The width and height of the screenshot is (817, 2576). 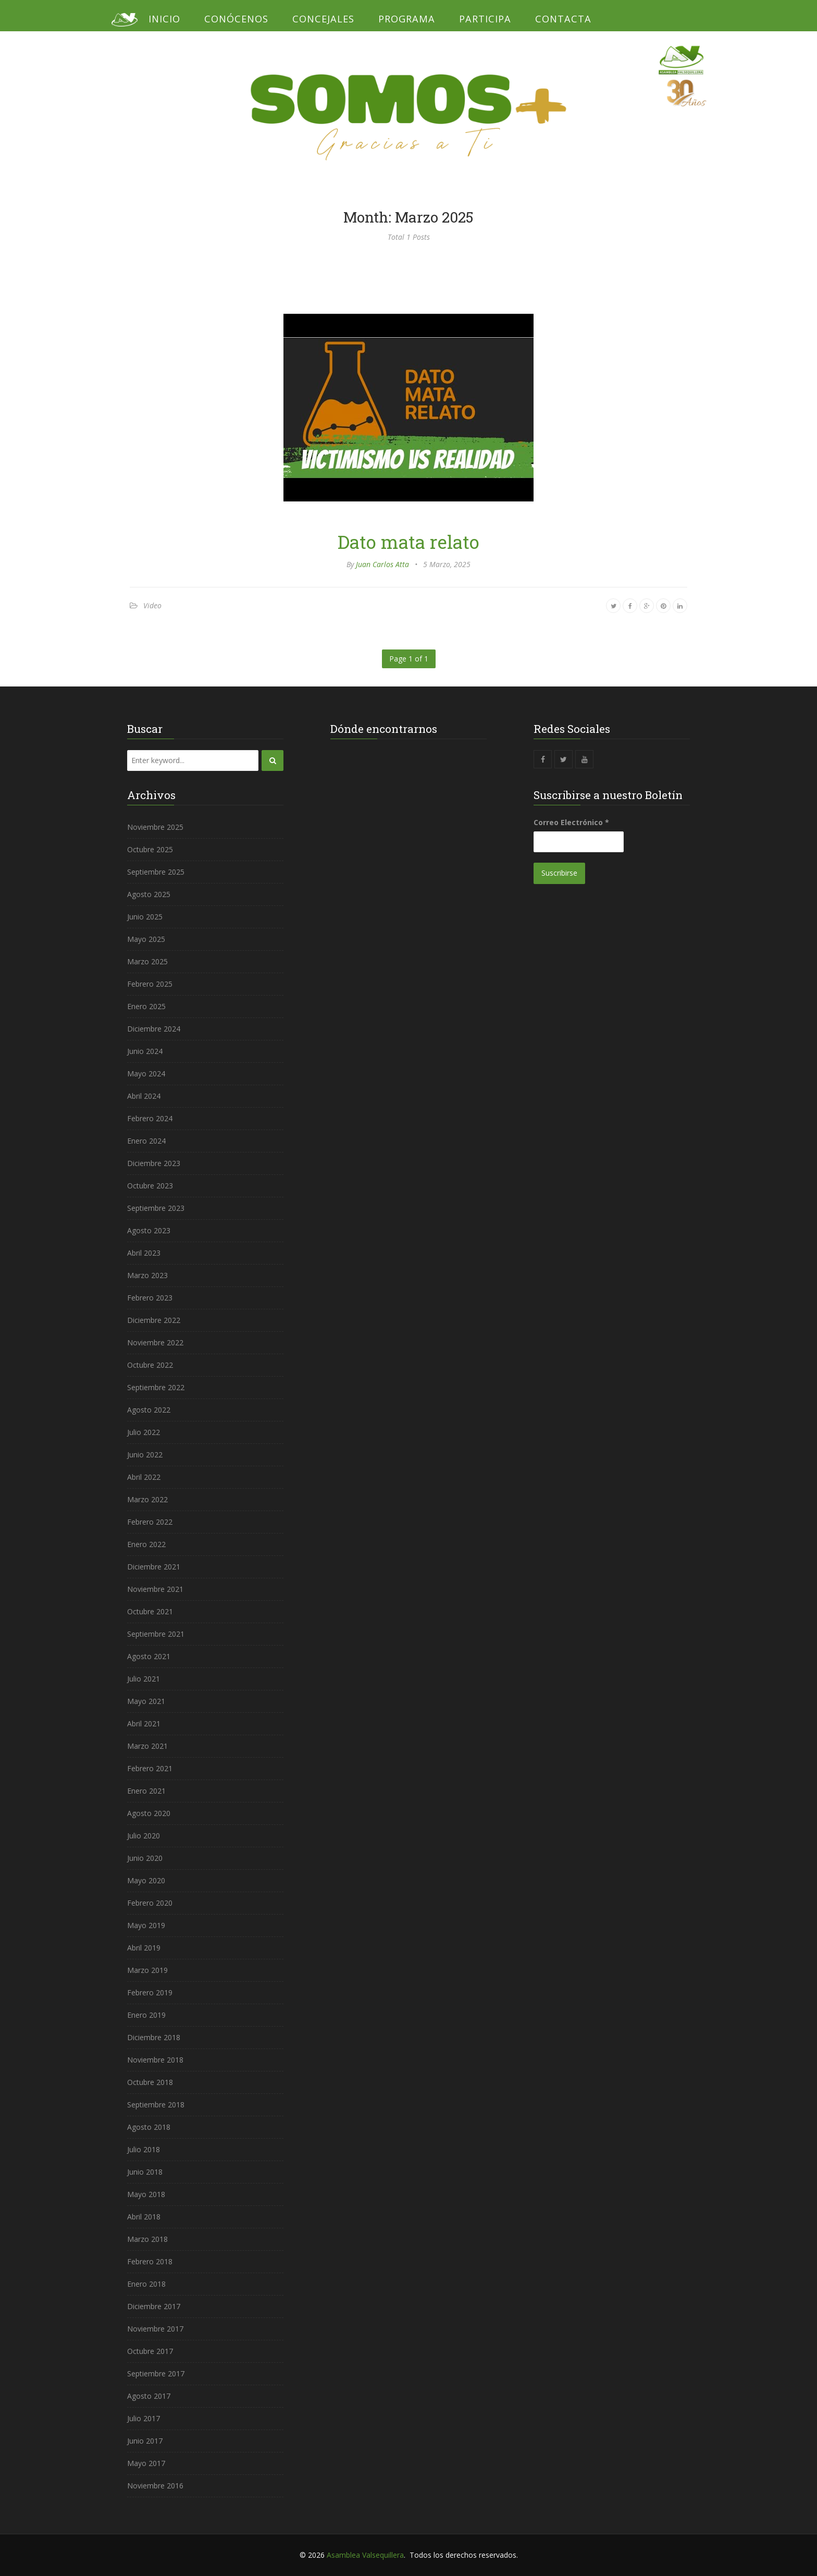 I want to click on Diciembre 2021, so click(x=153, y=1567).